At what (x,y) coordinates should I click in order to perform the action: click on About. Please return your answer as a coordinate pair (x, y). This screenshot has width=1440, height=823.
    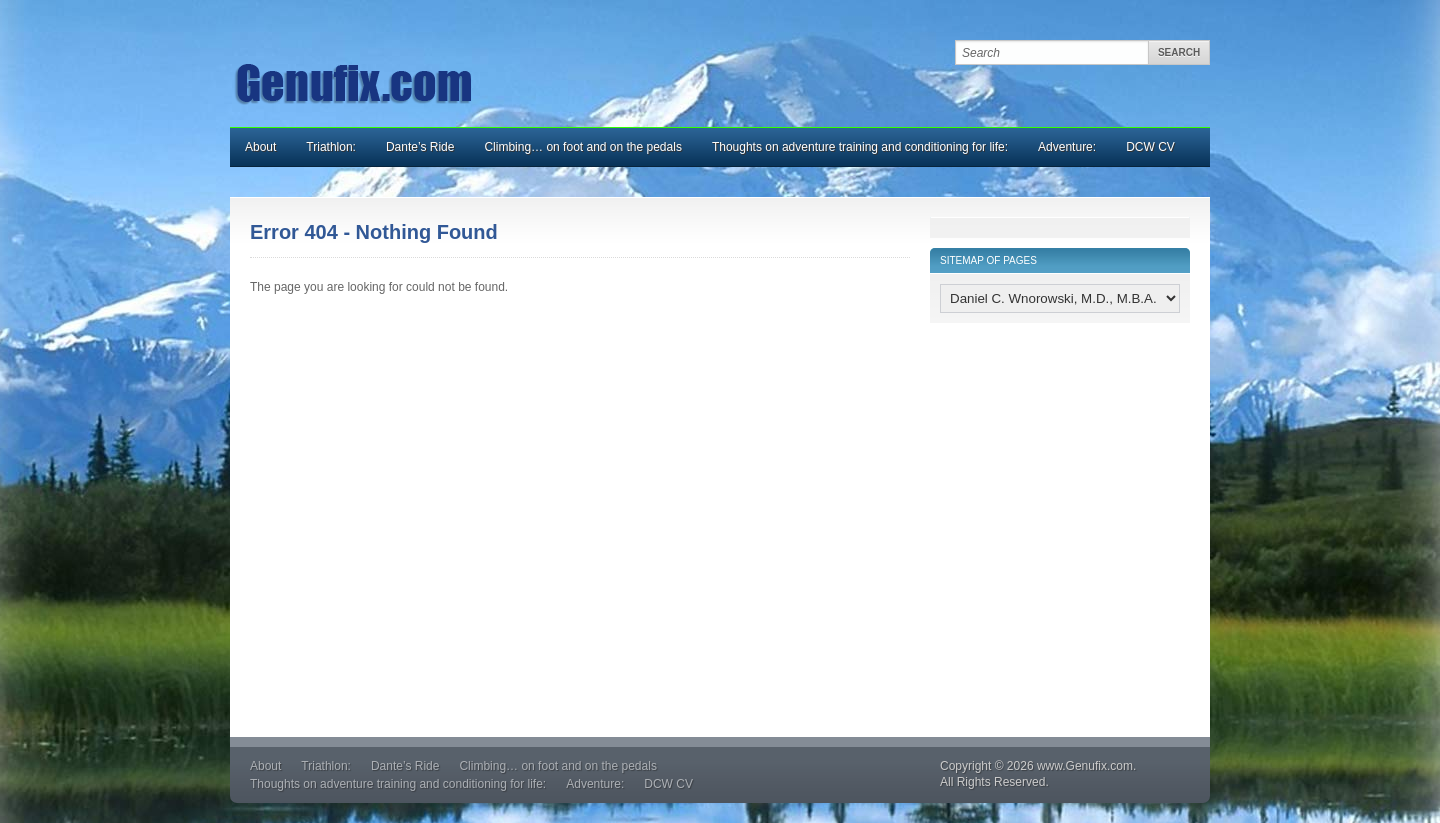
    Looking at the image, I should click on (260, 147).